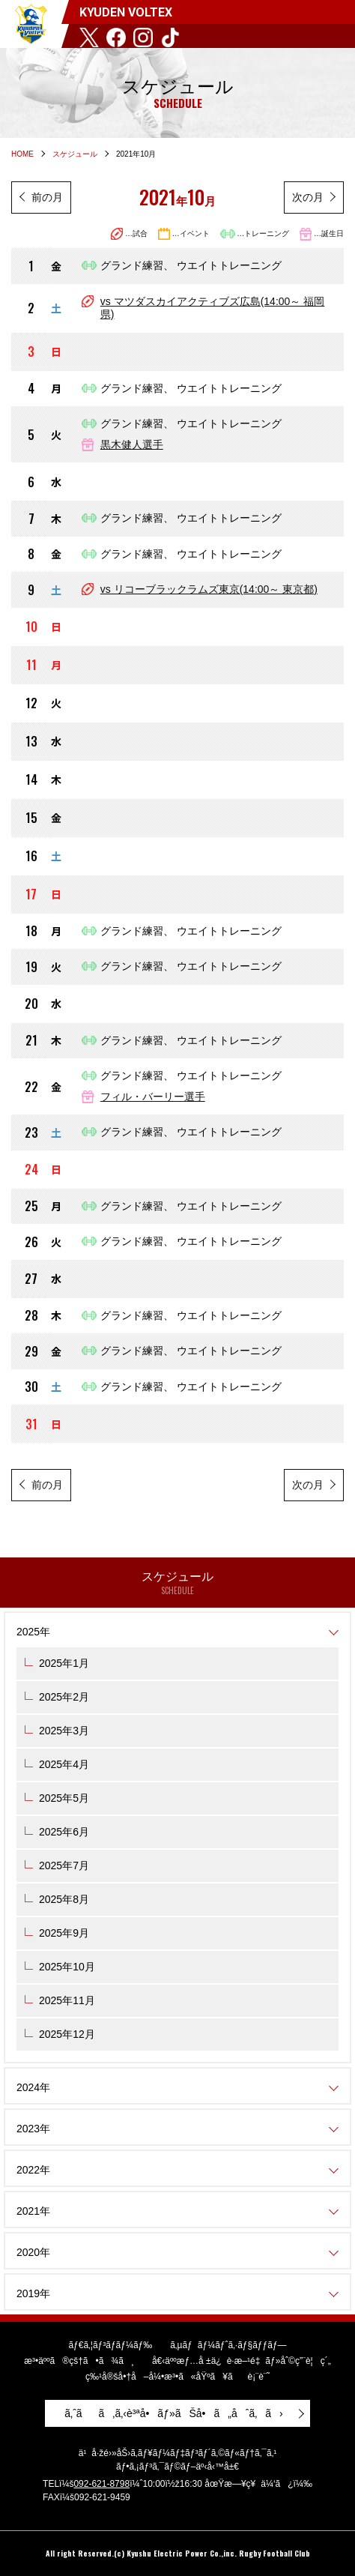 This screenshot has height=2576, width=355. Describe the element at coordinates (110, 2345) in the screenshot. I see `ãƒ€ã‚¦ãƒ³ãƒ­ãƒ¼ãƒ‰` at that location.